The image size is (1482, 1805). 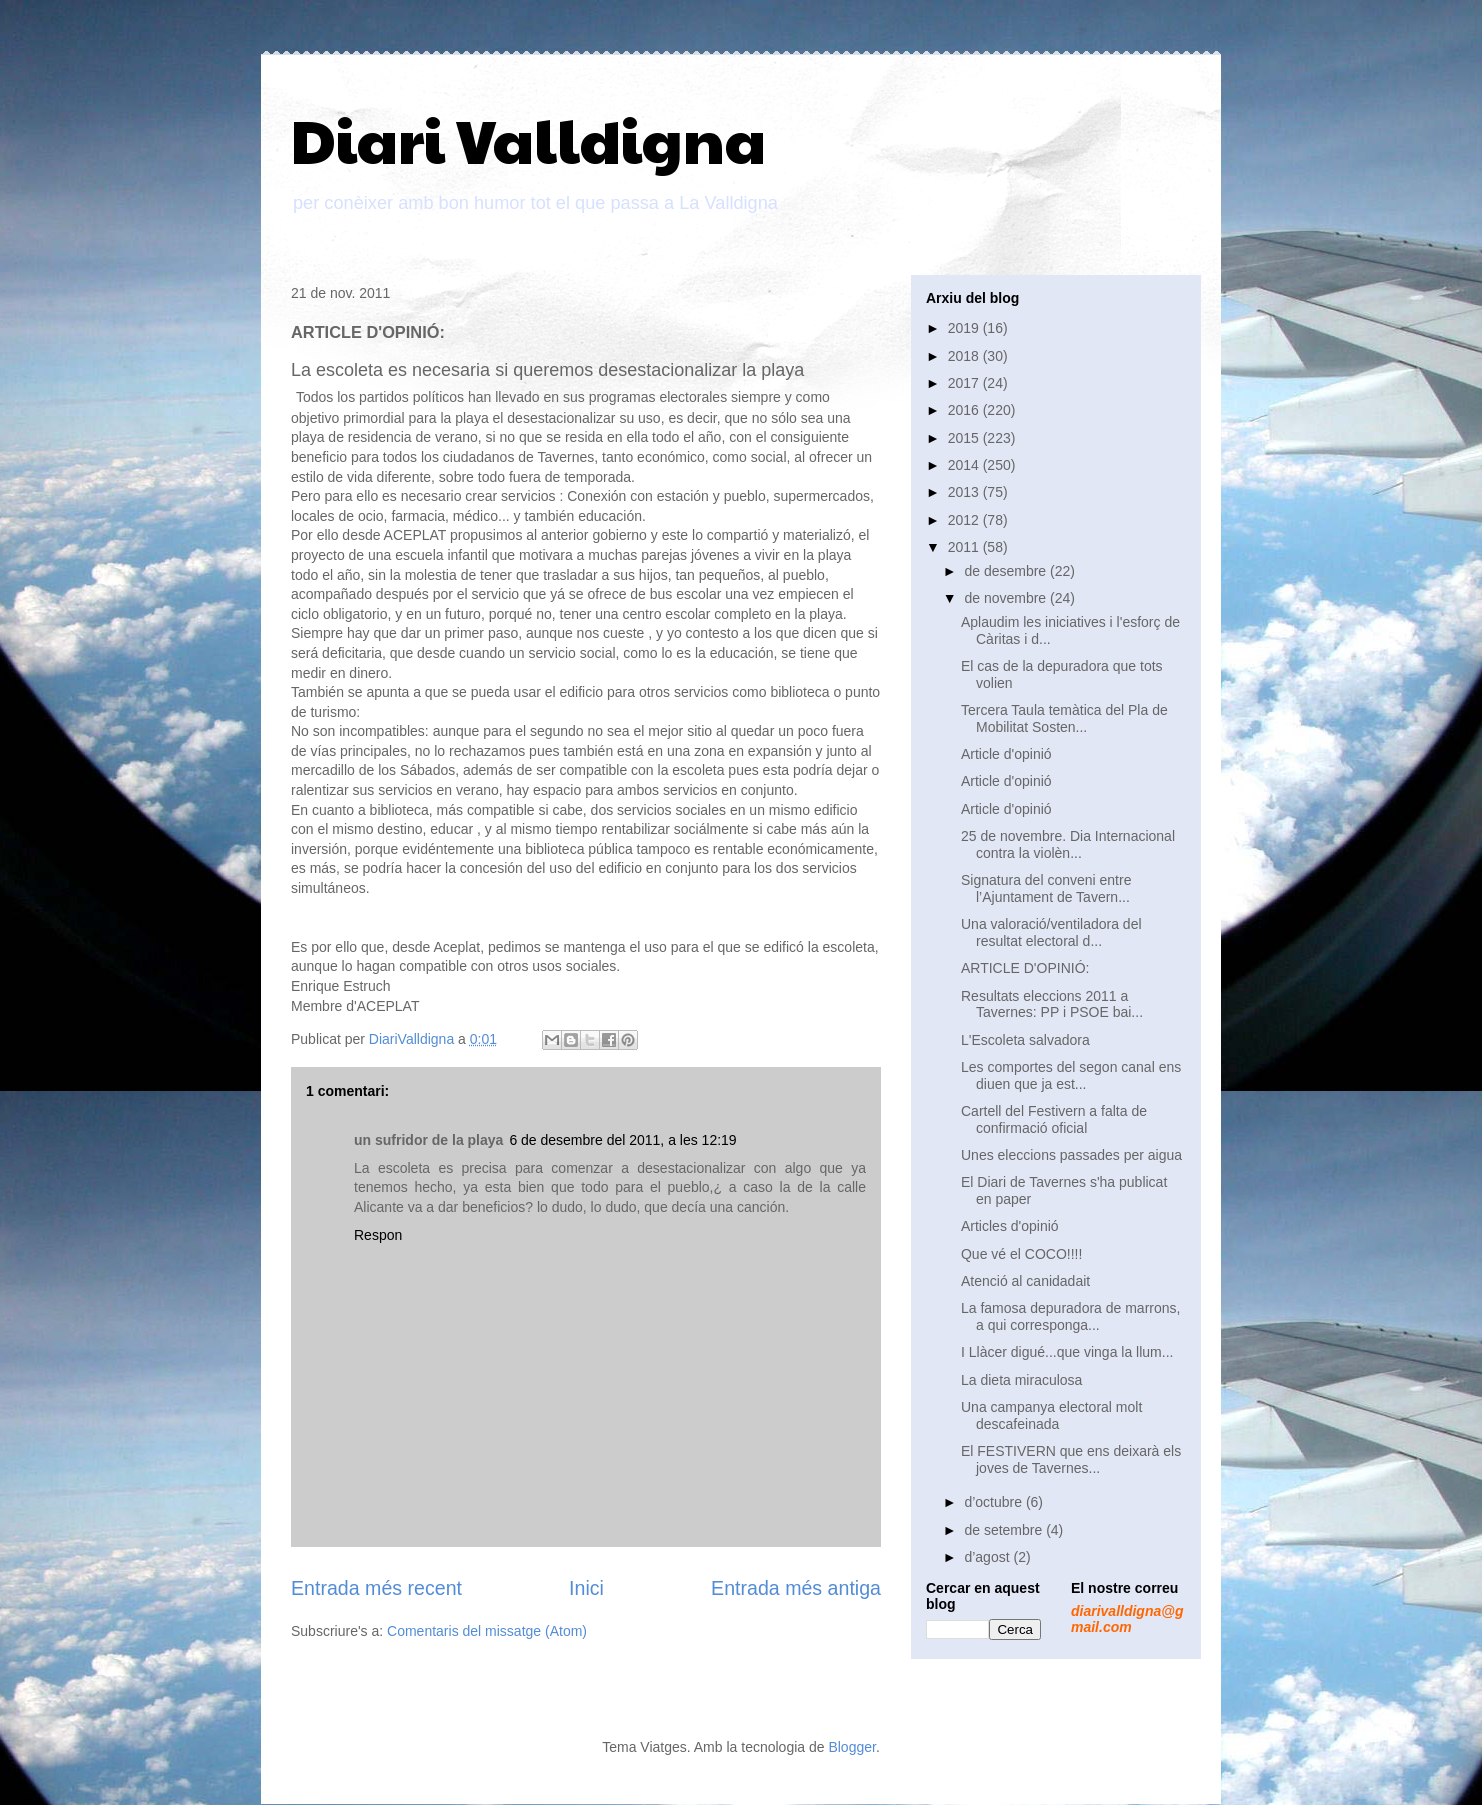 What do you see at coordinates (1007, 571) in the screenshot?
I see `de desembre` at bounding box center [1007, 571].